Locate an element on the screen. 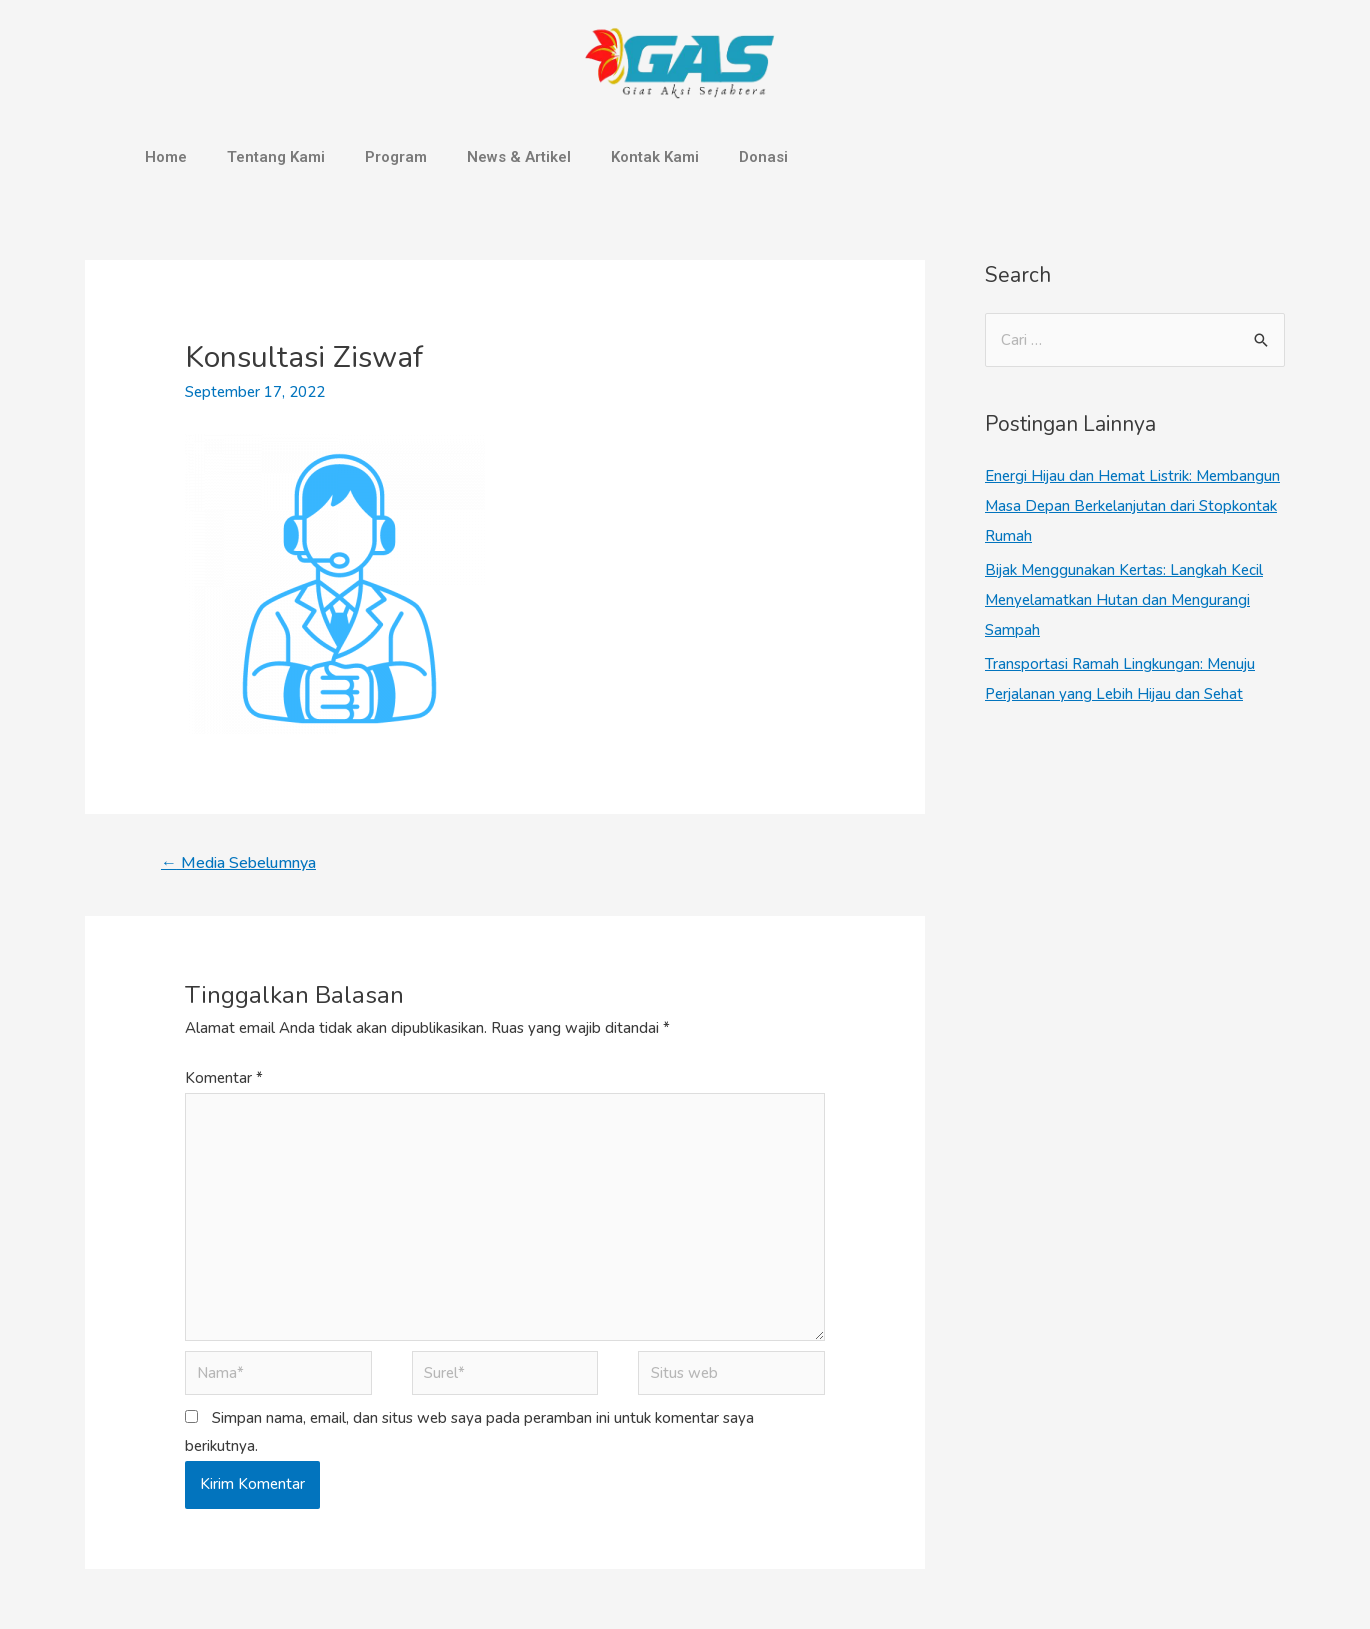 The height and width of the screenshot is (1629, 1370). Komentar is located at coordinates (224, 1078).